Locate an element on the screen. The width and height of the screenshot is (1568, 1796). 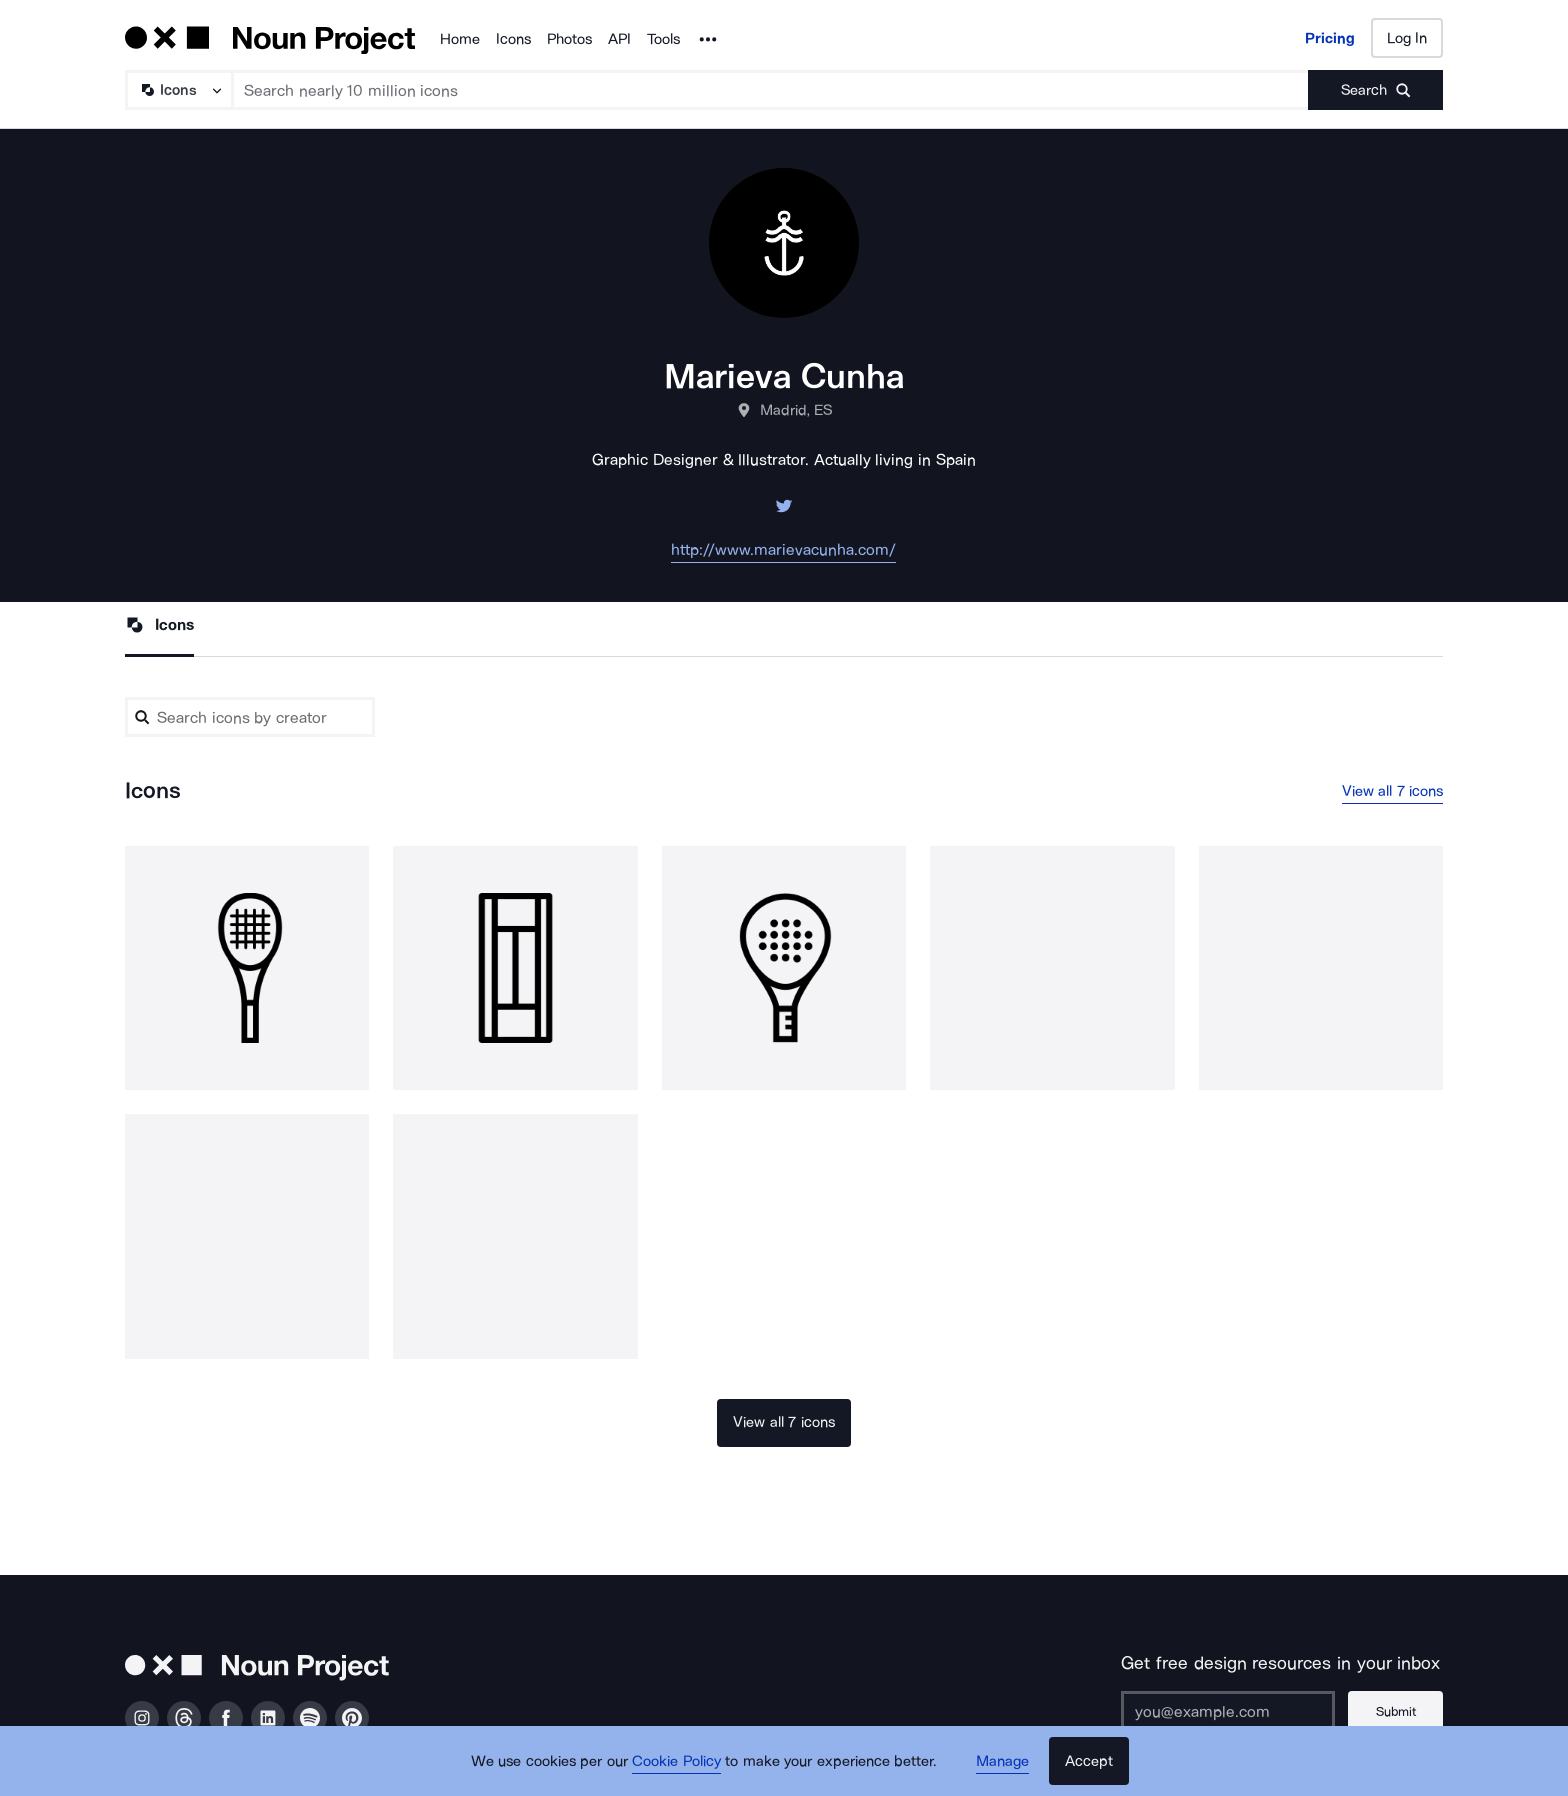
Tools is located at coordinates (663, 39).